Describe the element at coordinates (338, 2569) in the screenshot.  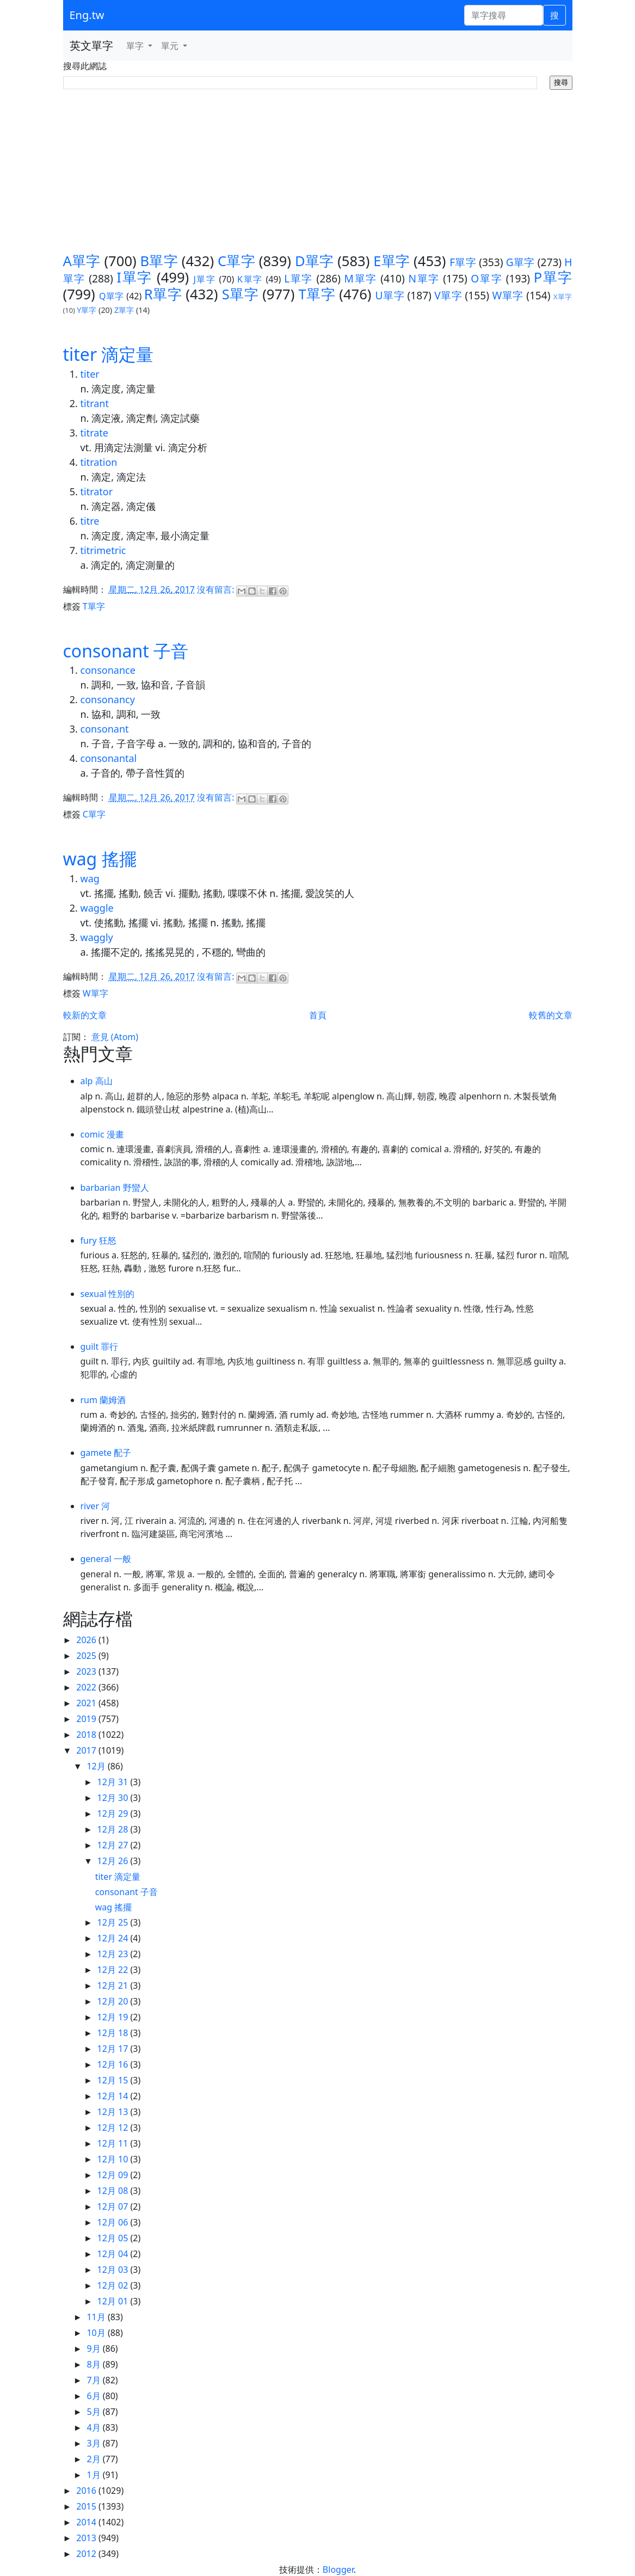
I see `Blogger` at that location.